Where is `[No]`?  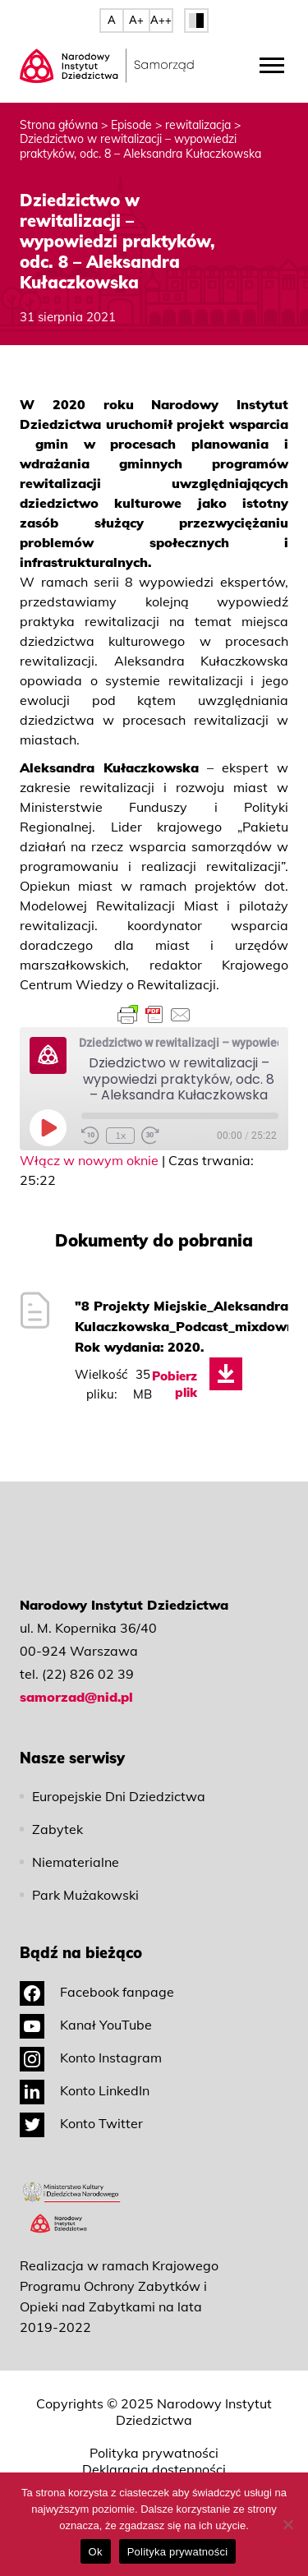 [No] is located at coordinates (287, 2524).